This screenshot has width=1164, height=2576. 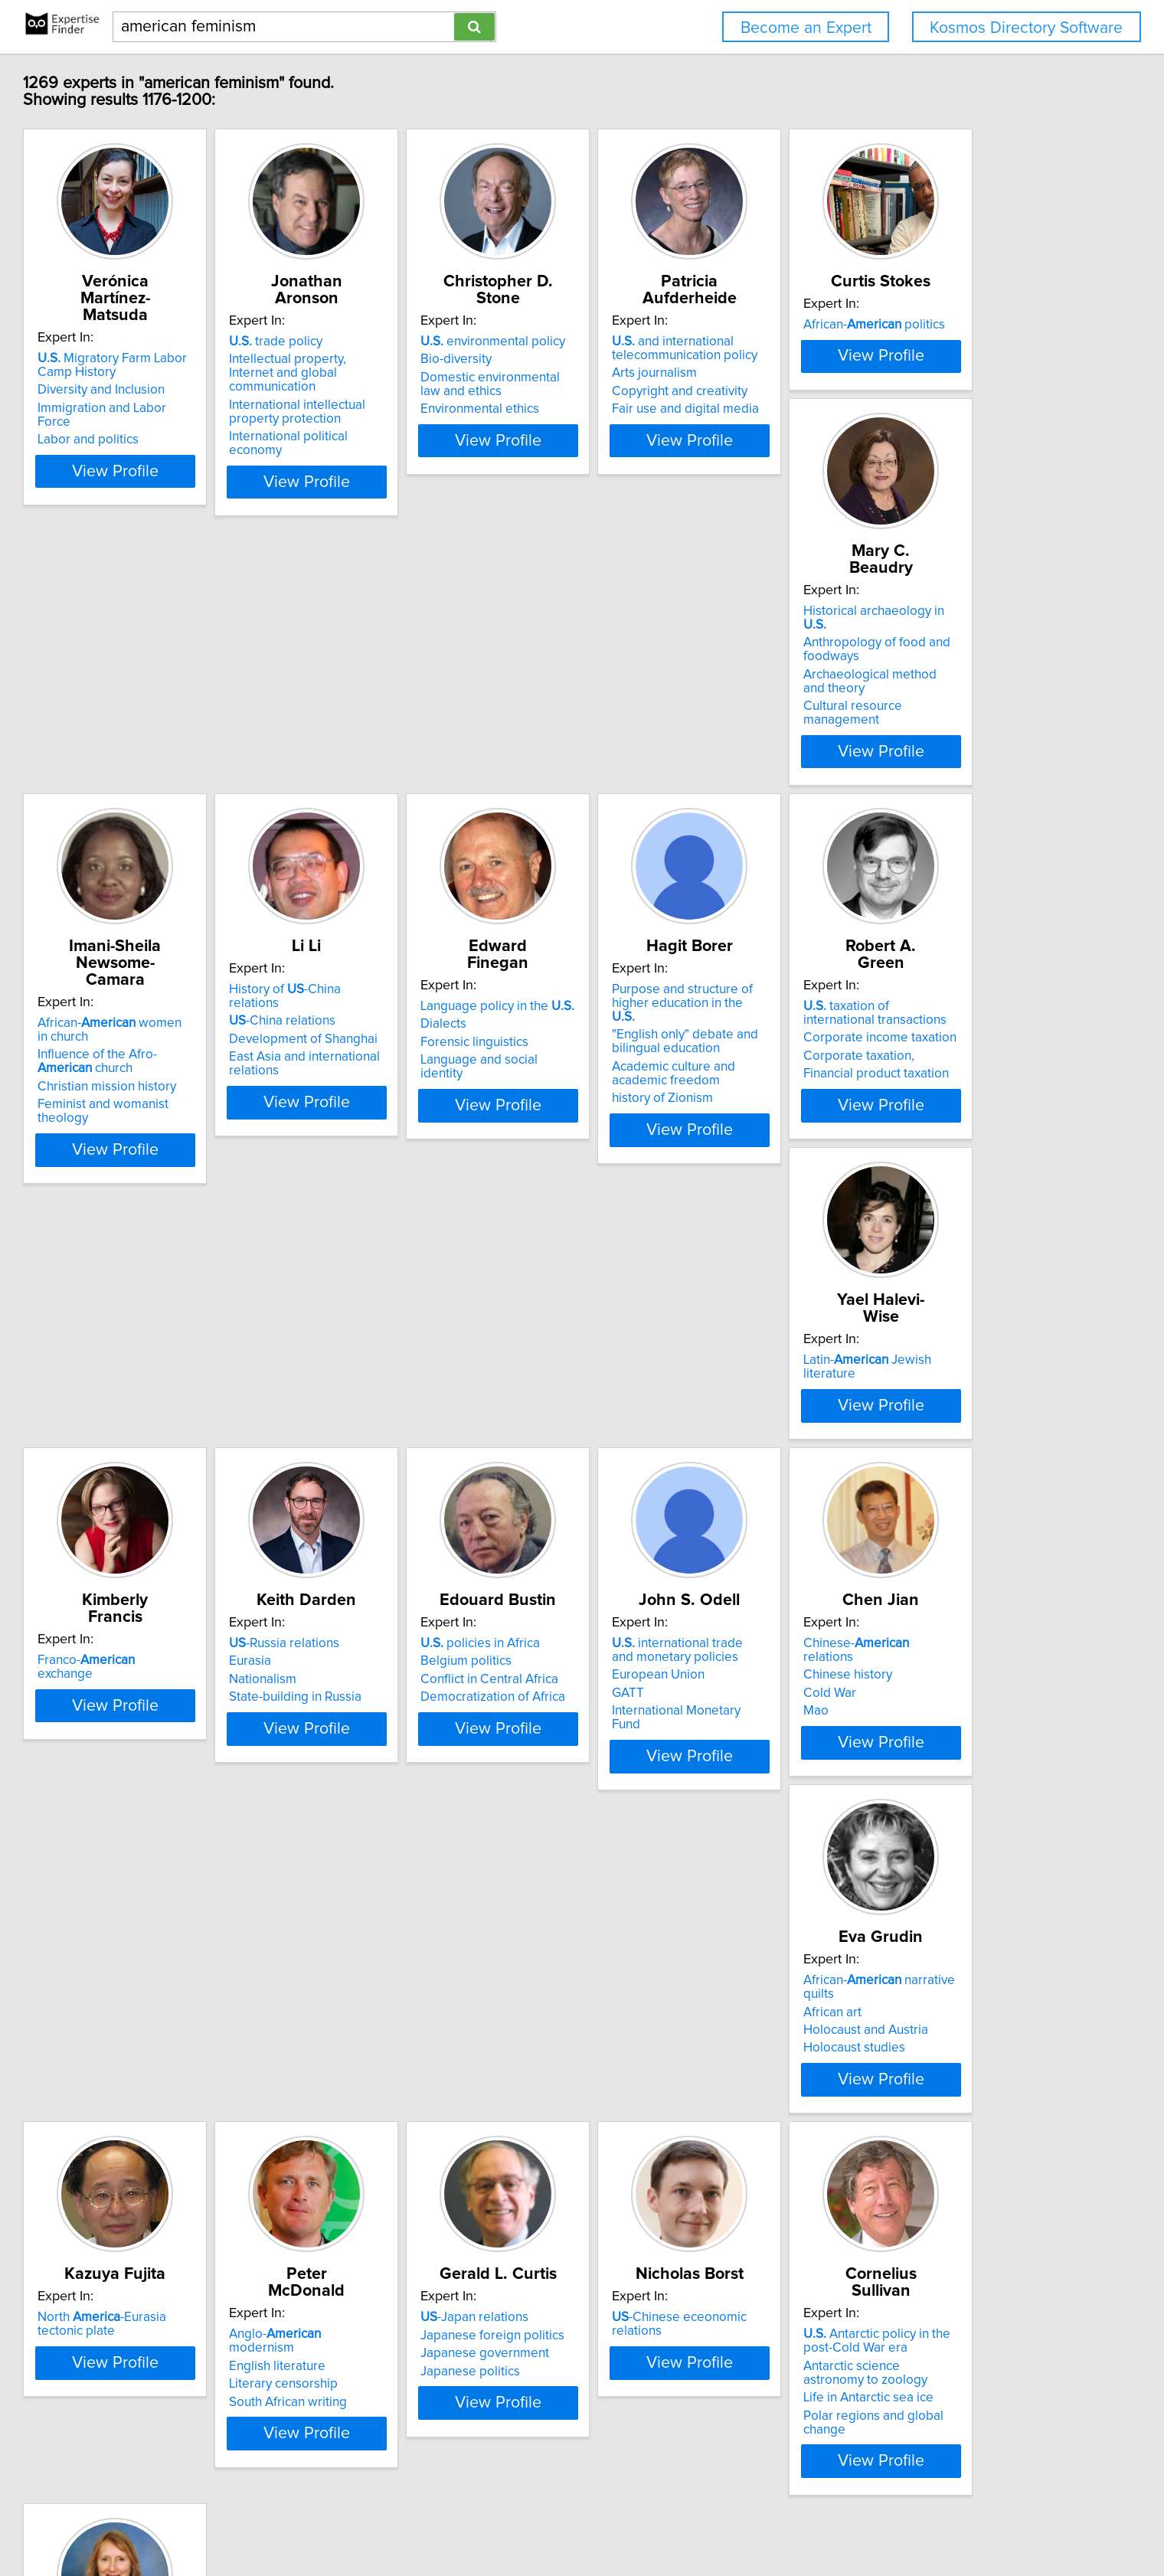 What do you see at coordinates (422, 1485) in the screenshot?
I see `-Russia relations` at bounding box center [422, 1485].